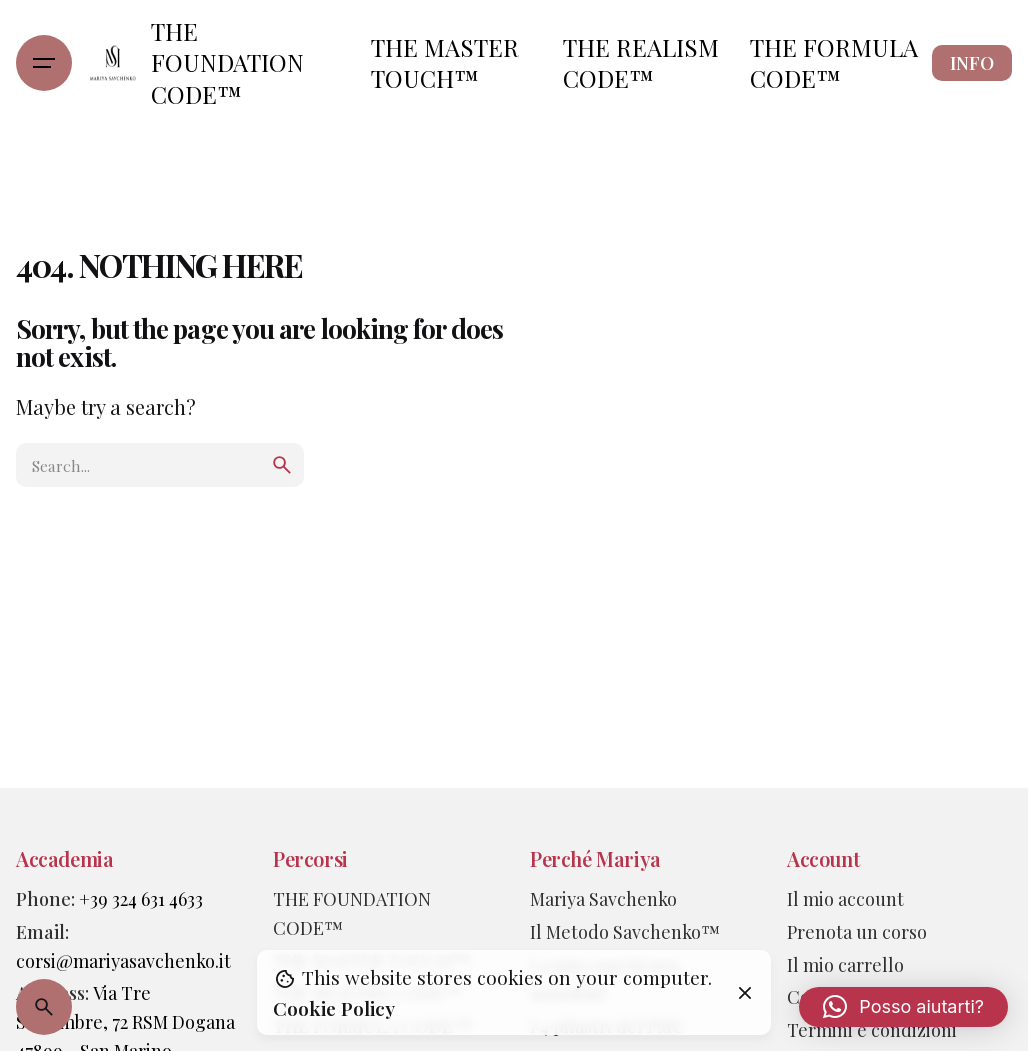 The height and width of the screenshot is (1051, 1028). What do you see at coordinates (123, 960) in the screenshot?
I see `corsi@mariyasavchenko.it` at bounding box center [123, 960].